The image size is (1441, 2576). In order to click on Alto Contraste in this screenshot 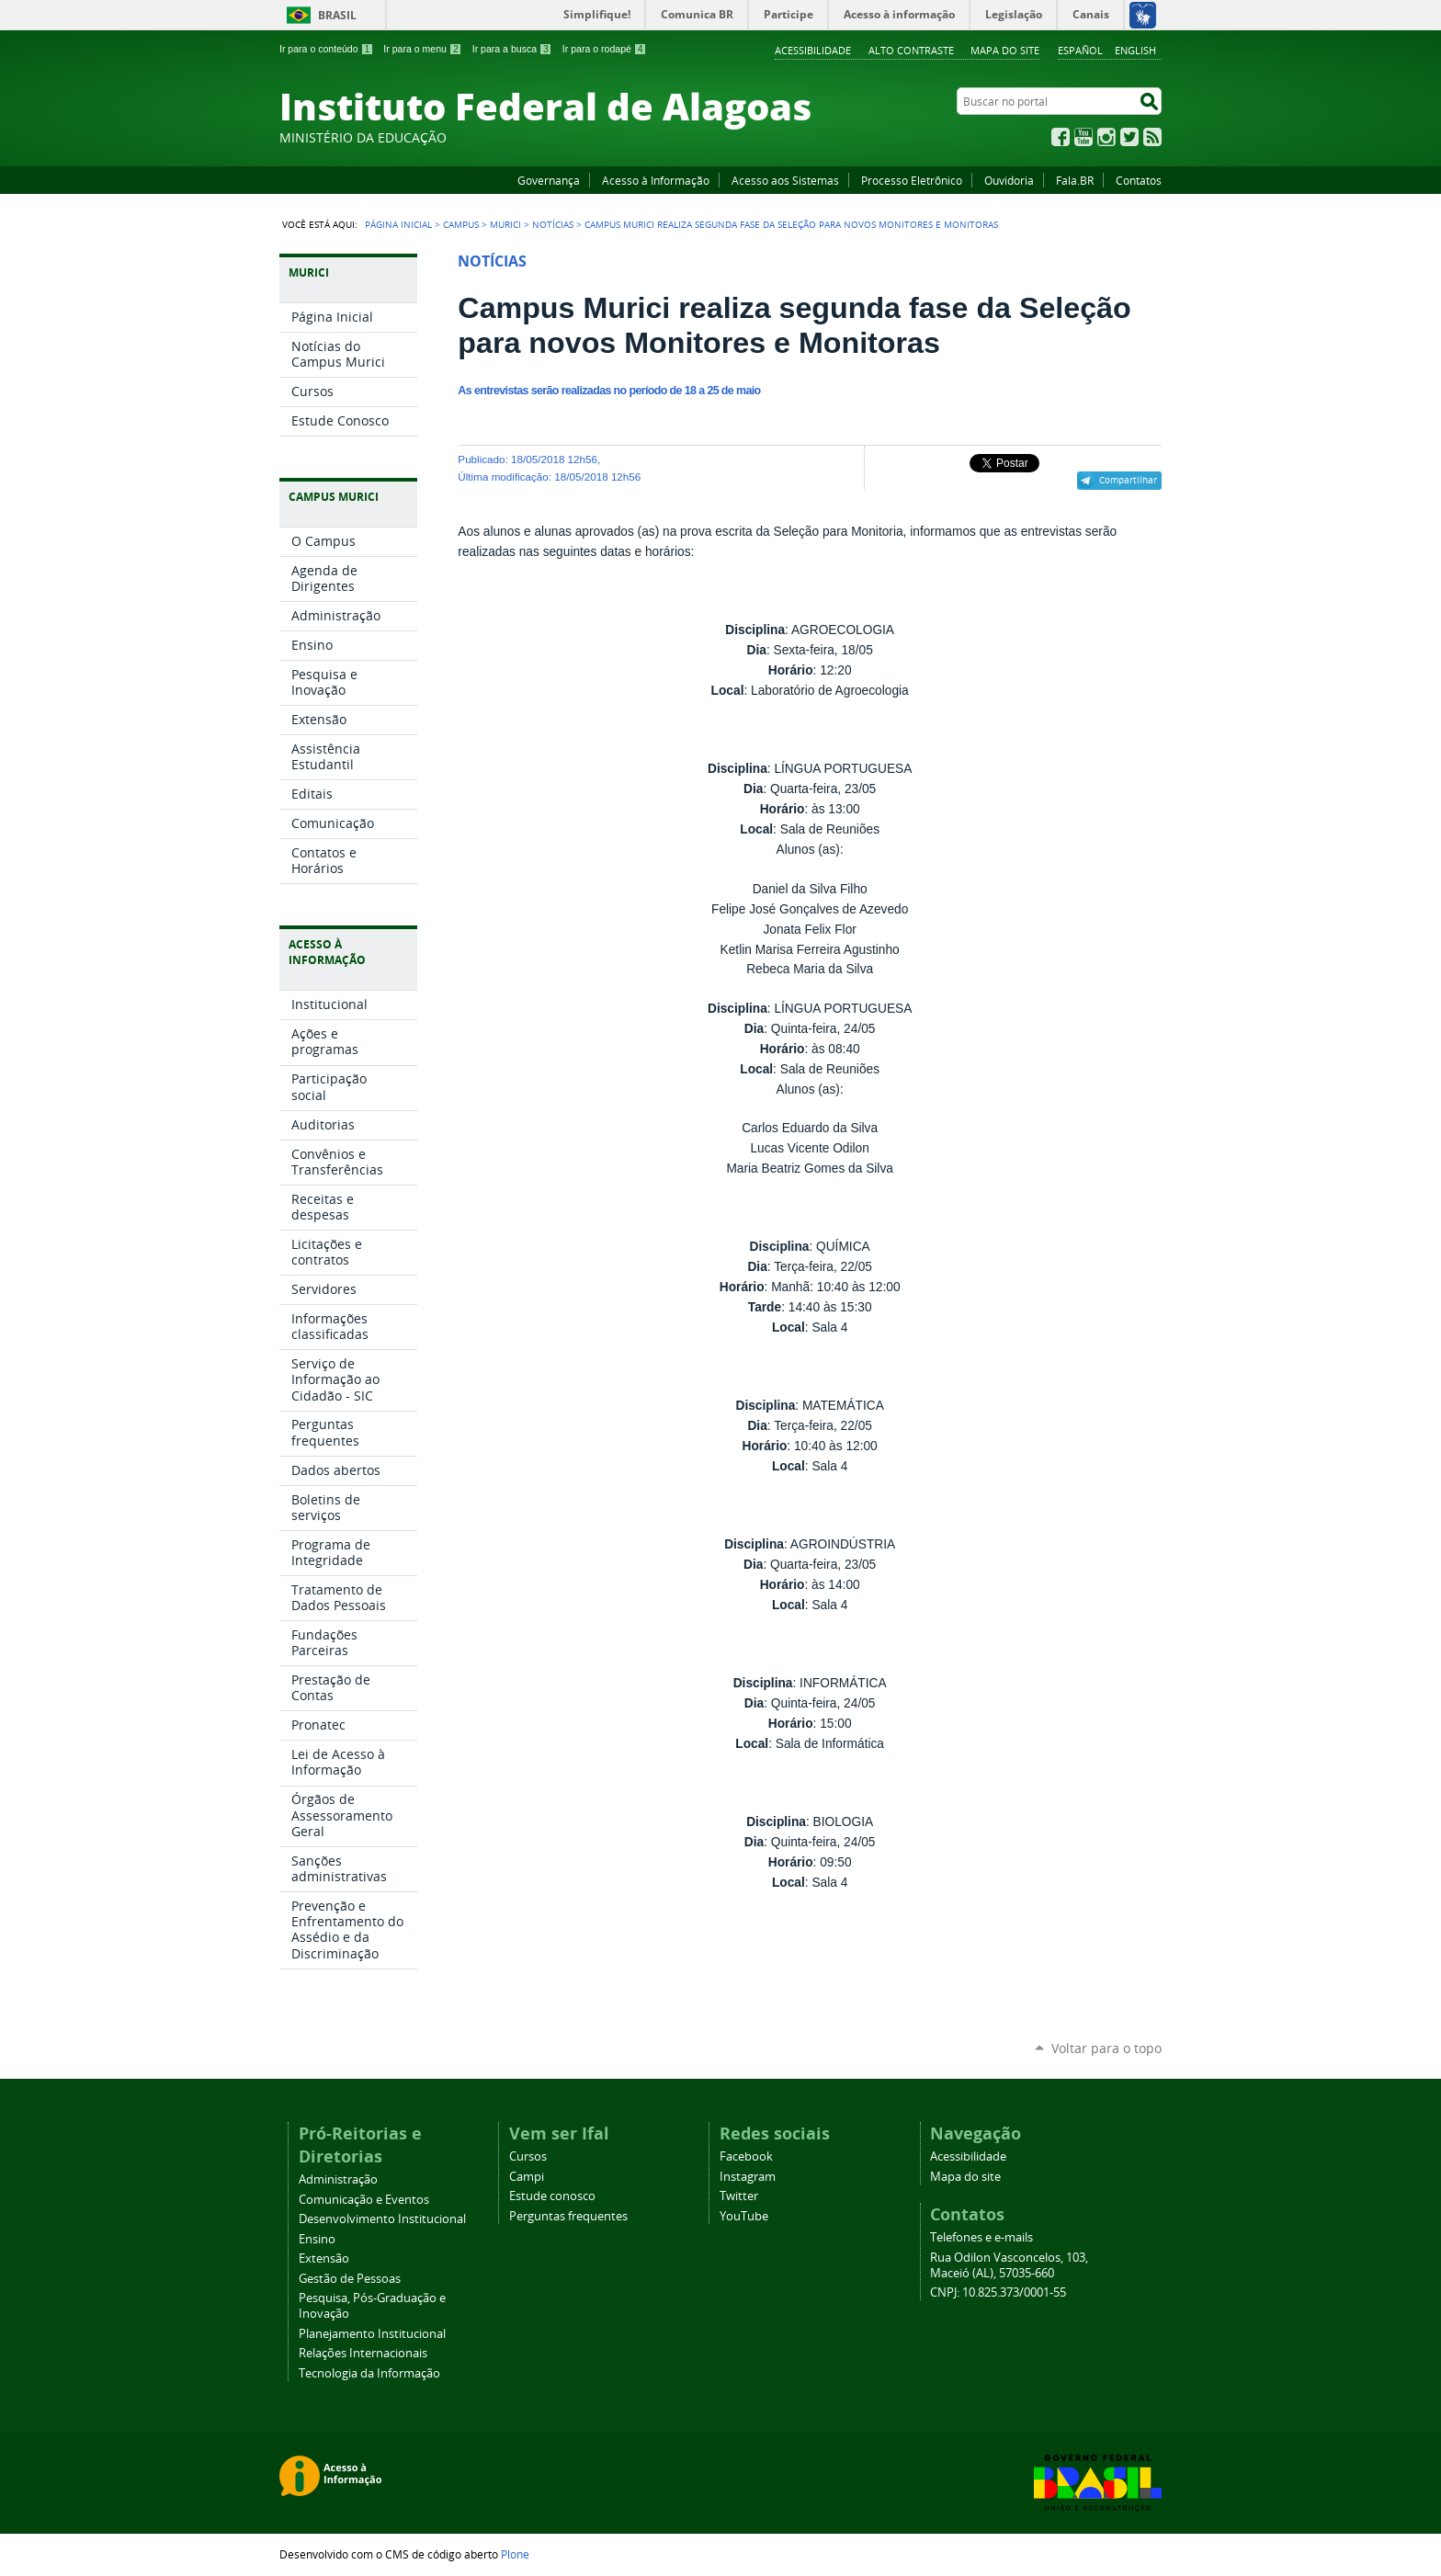, I will do `click(911, 50)`.